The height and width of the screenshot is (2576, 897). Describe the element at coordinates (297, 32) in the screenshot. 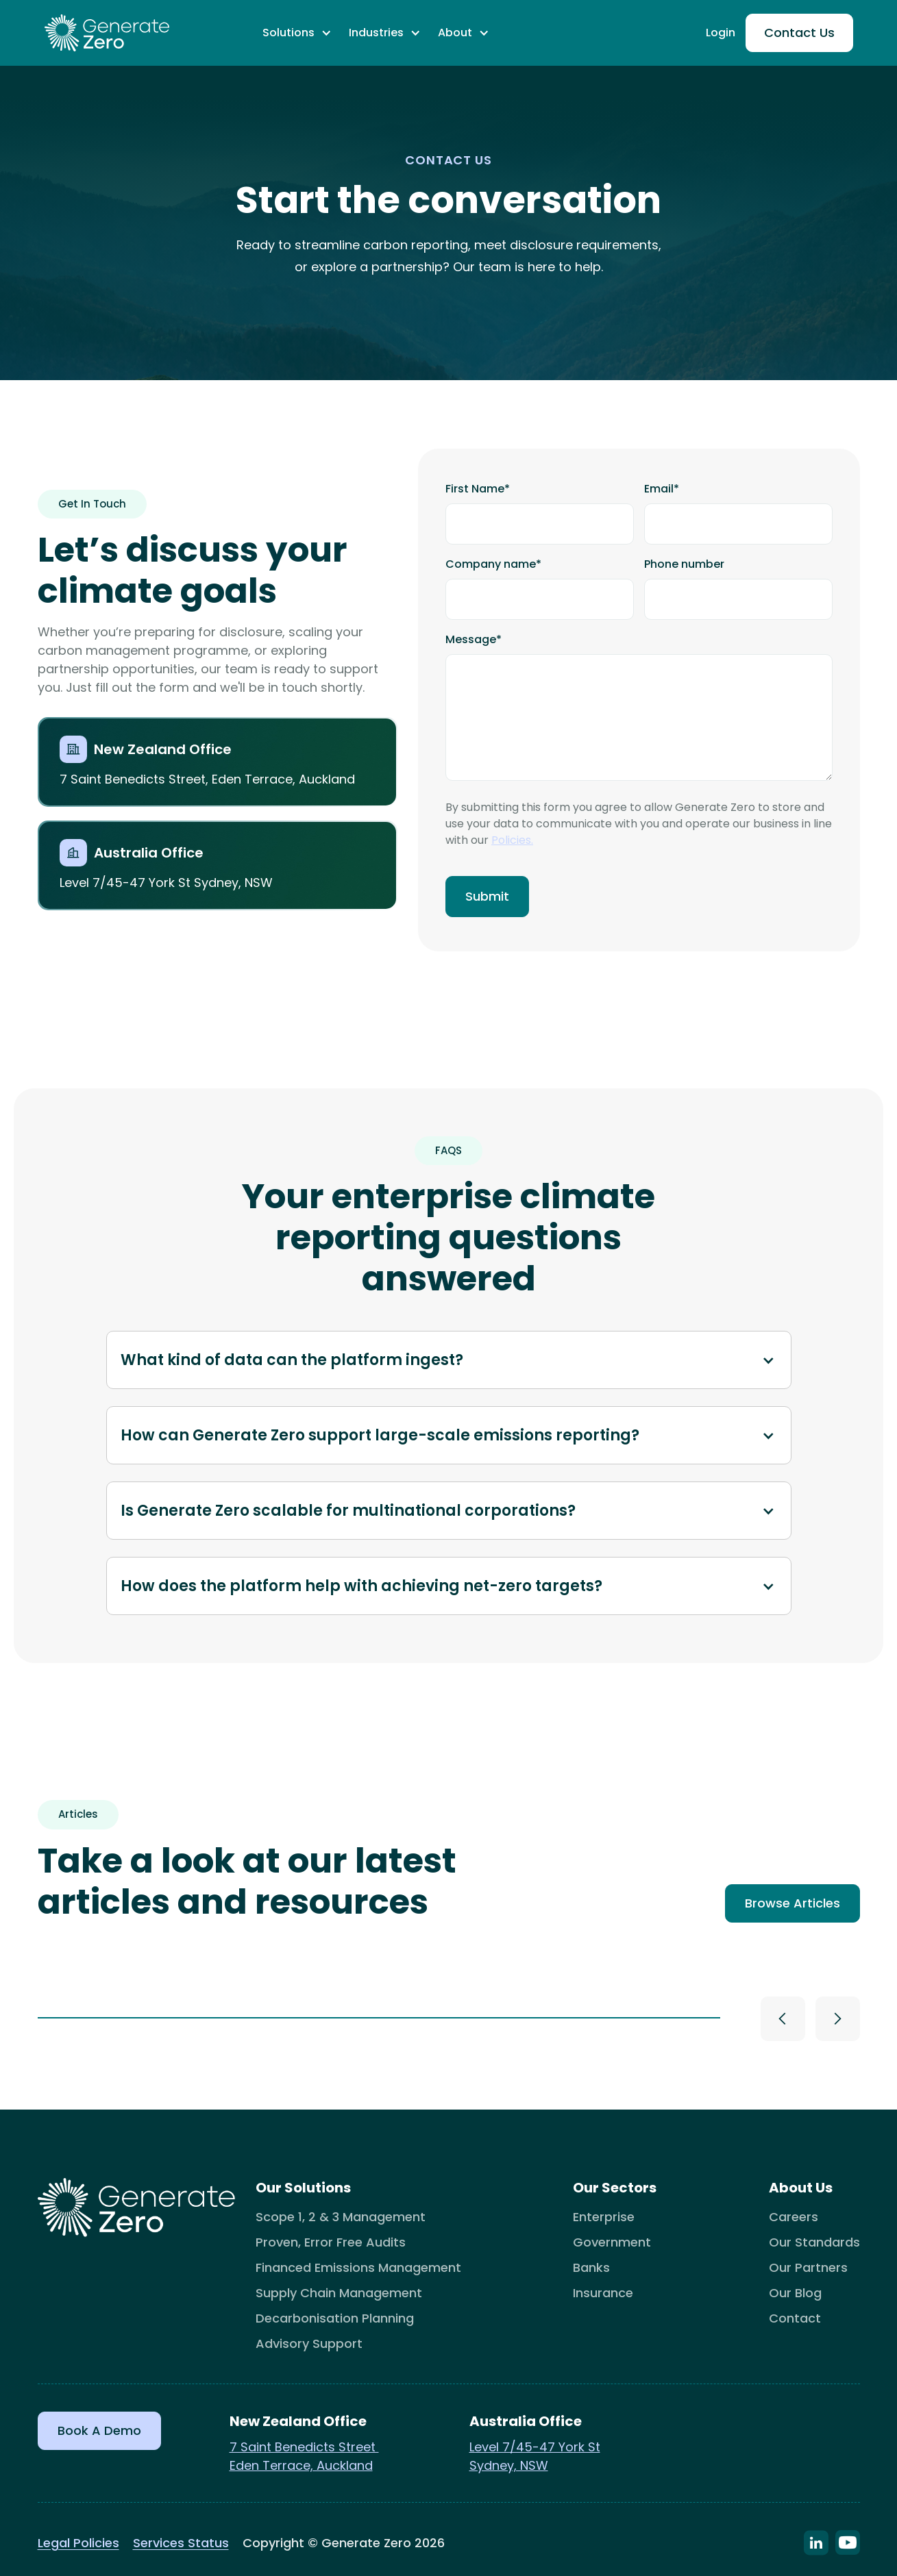

I see `[button]` at that location.